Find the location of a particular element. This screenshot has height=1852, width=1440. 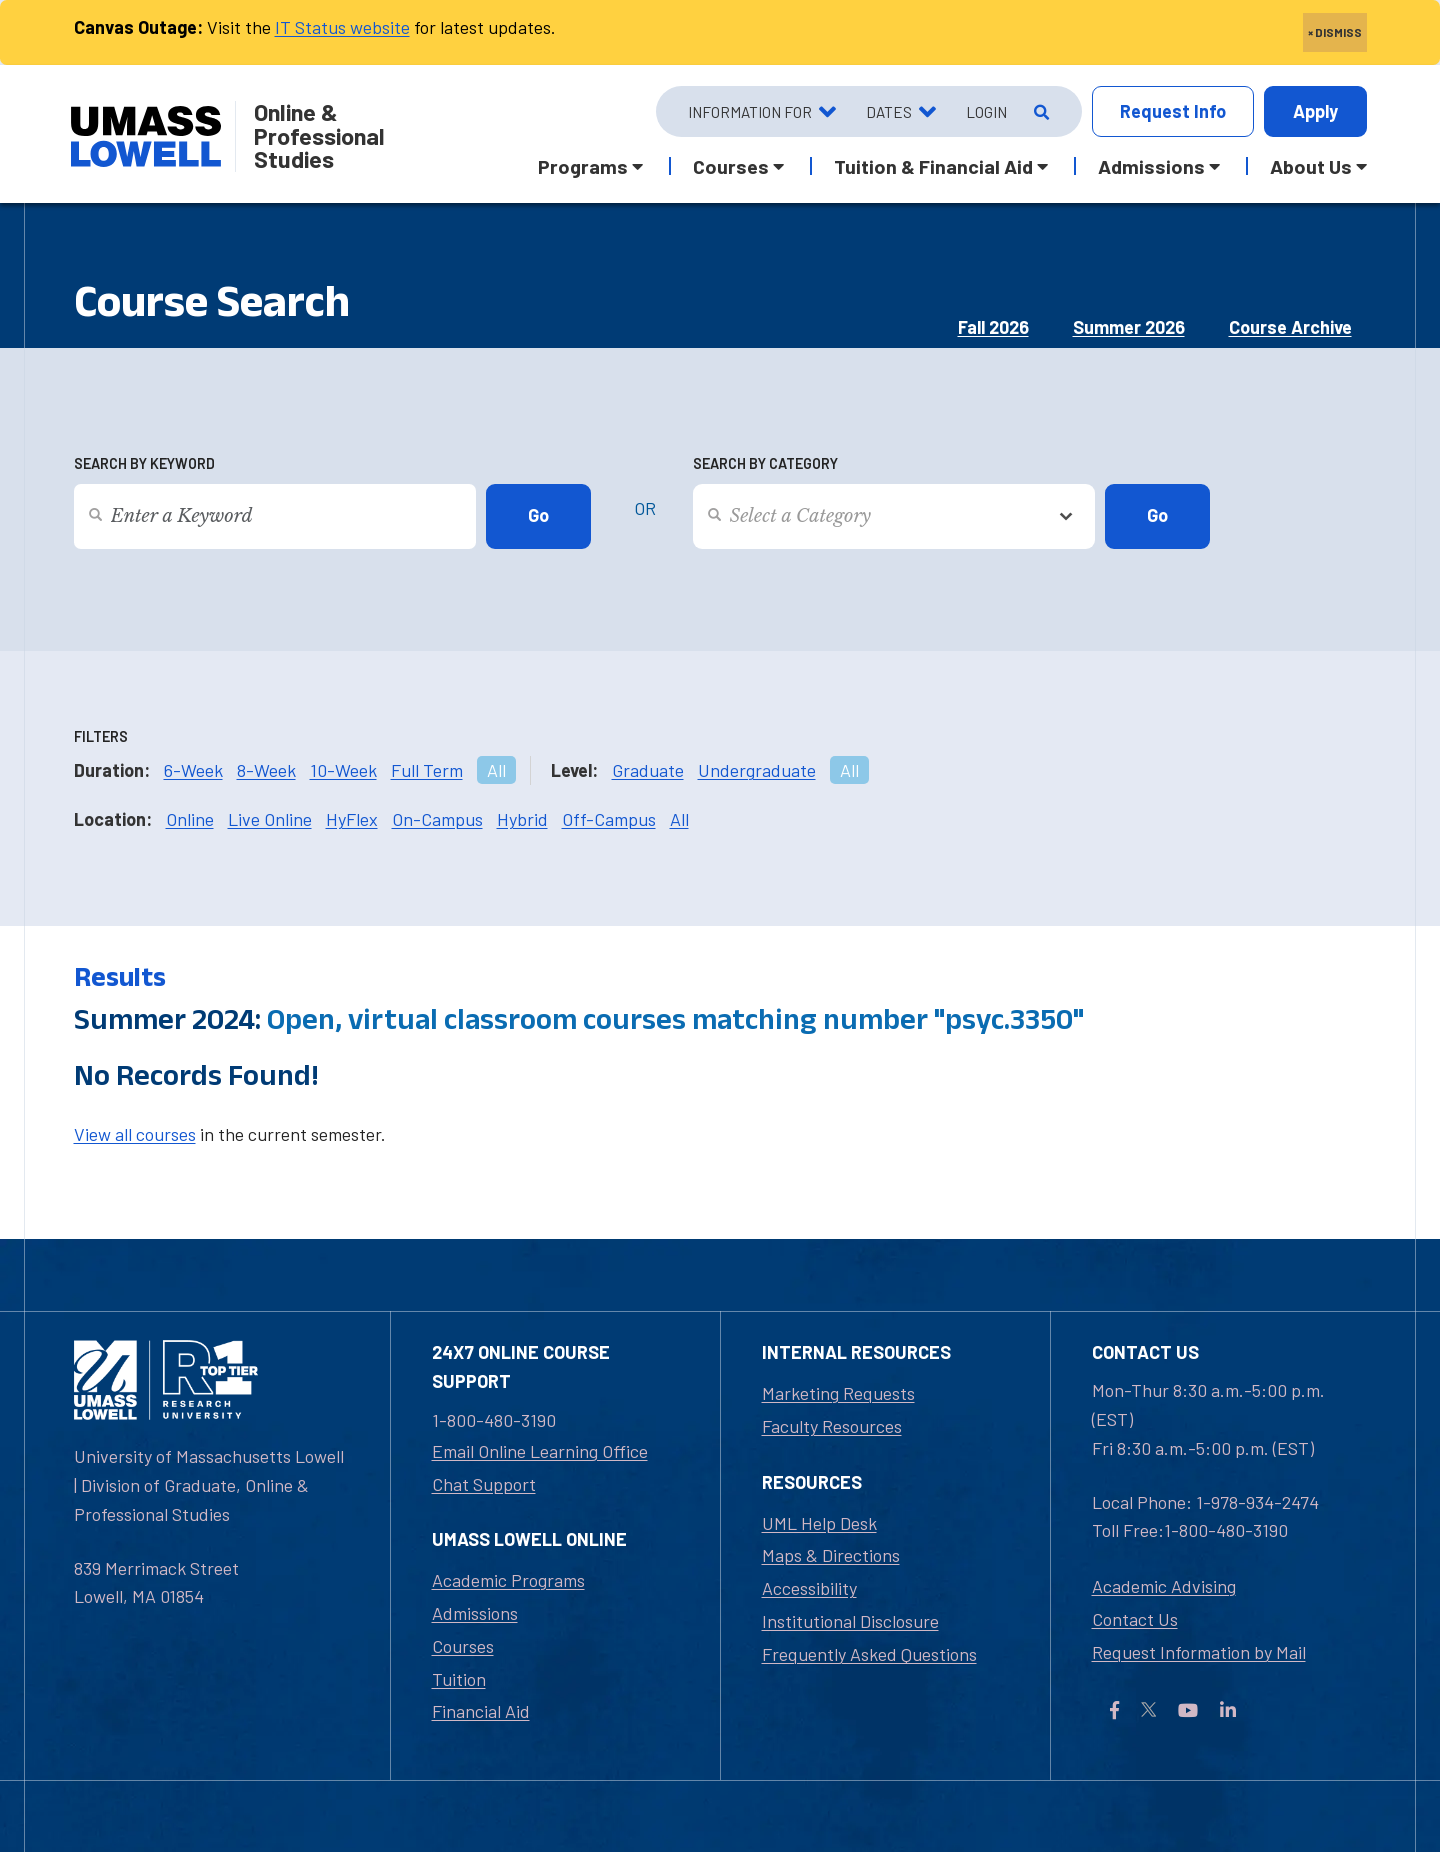

Maps & Directions is located at coordinates (831, 1555).